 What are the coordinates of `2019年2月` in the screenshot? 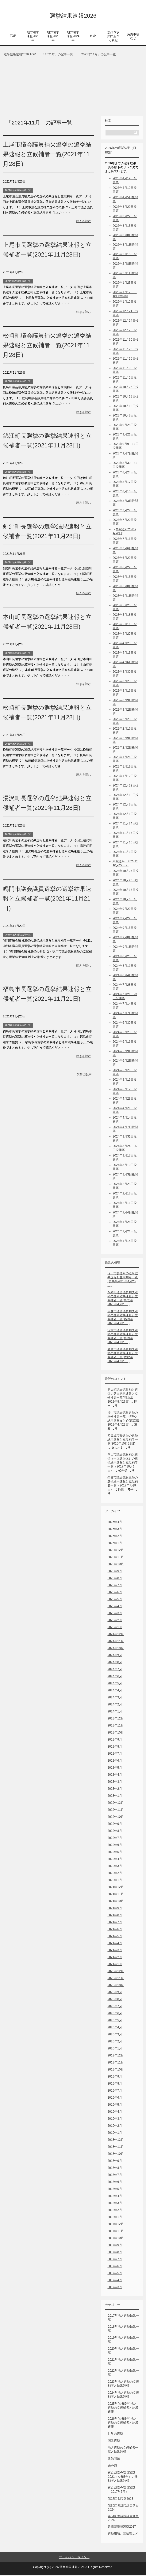 It's located at (114, 2126).